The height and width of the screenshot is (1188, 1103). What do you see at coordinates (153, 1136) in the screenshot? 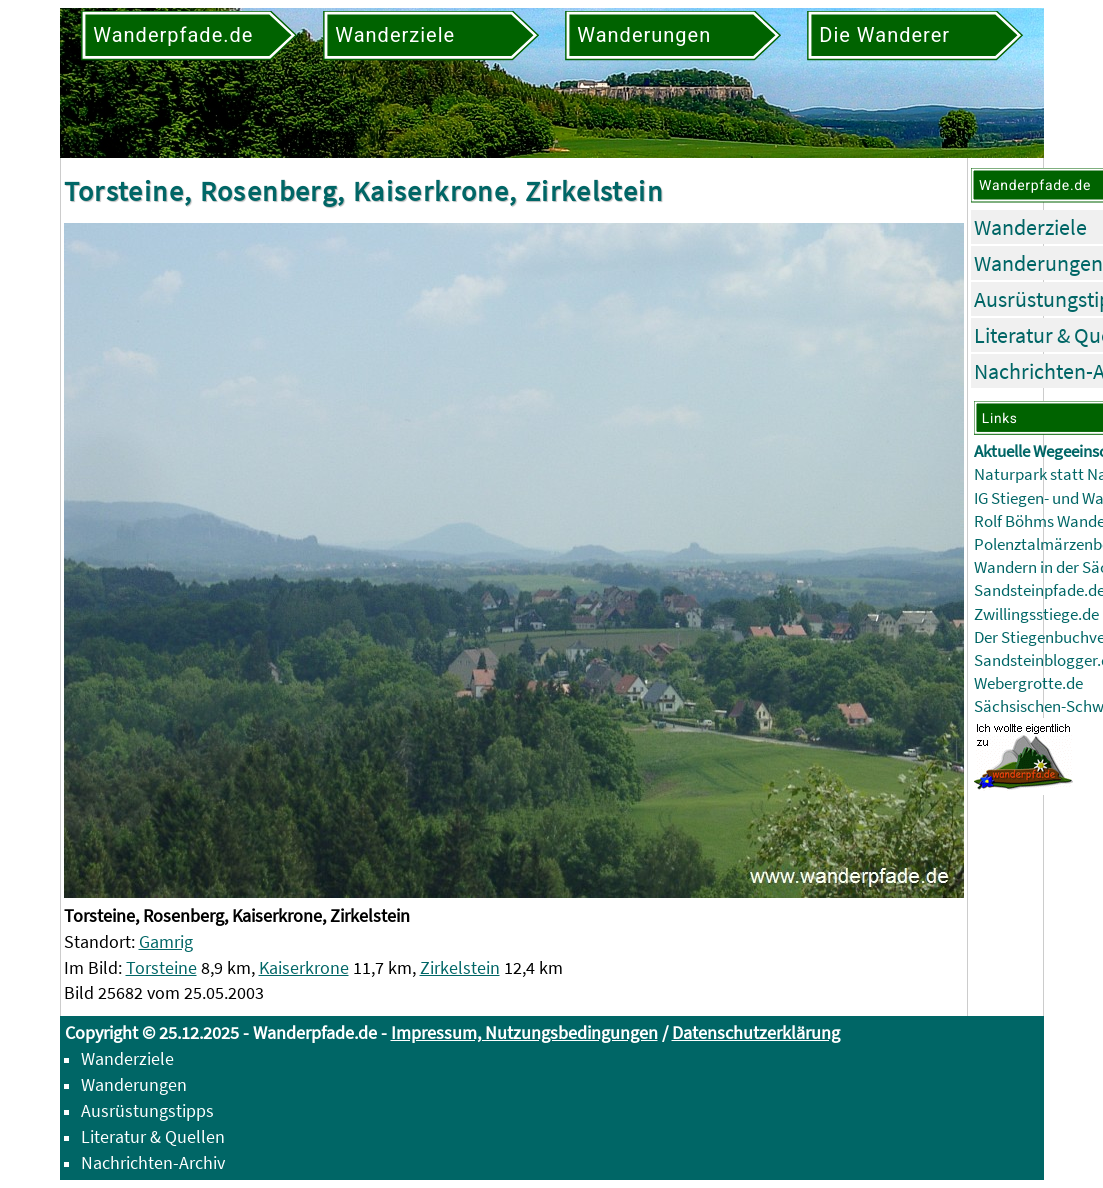
I see `Literatur & Quellen` at bounding box center [153, 1136].